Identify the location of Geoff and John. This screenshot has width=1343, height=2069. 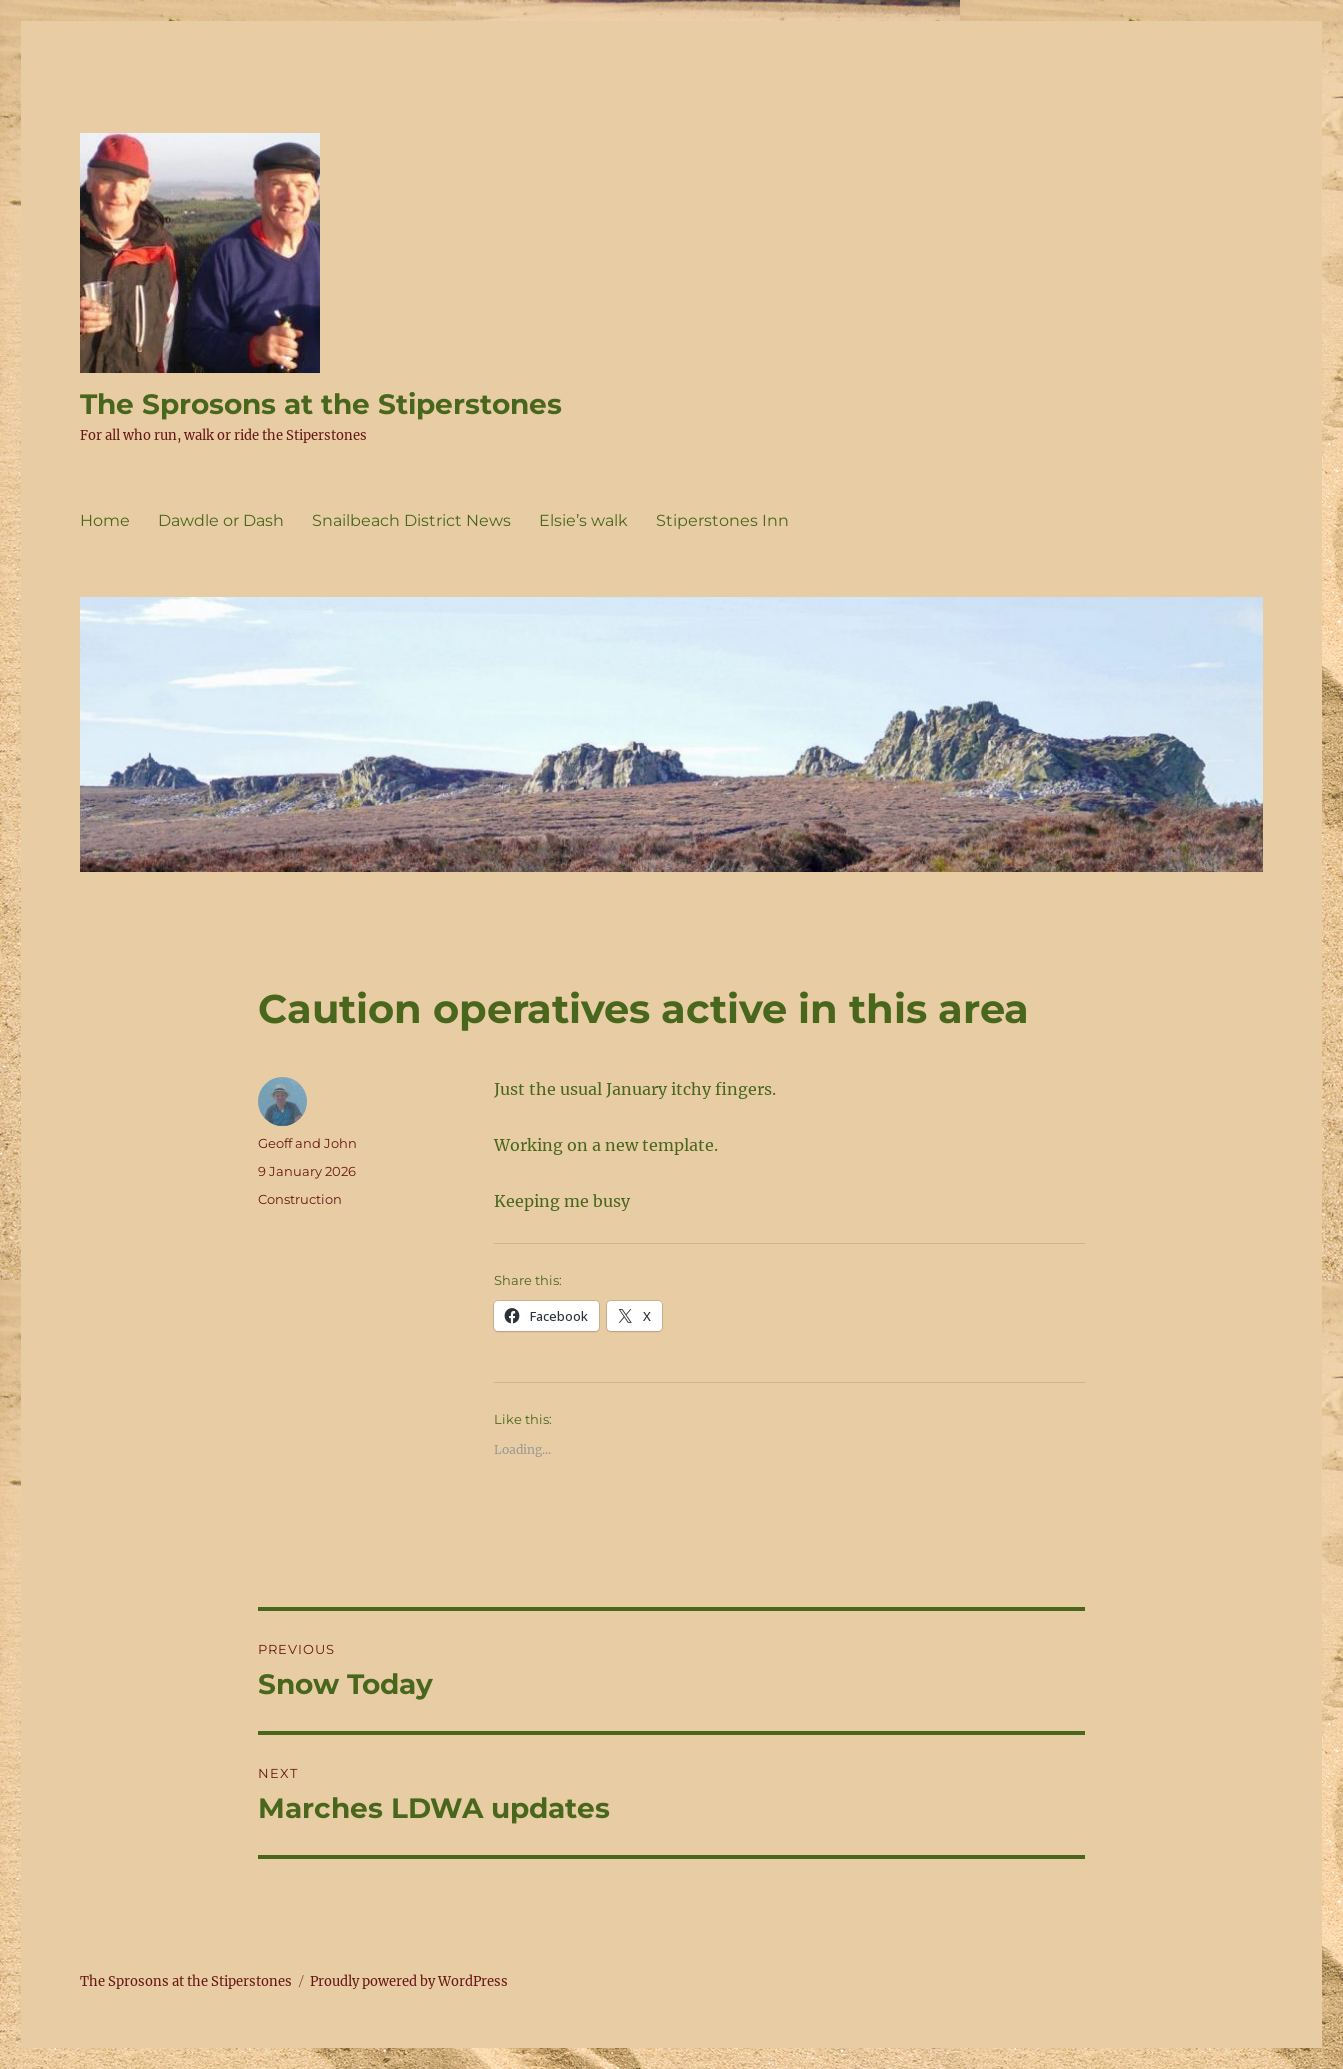
(307, 1143).